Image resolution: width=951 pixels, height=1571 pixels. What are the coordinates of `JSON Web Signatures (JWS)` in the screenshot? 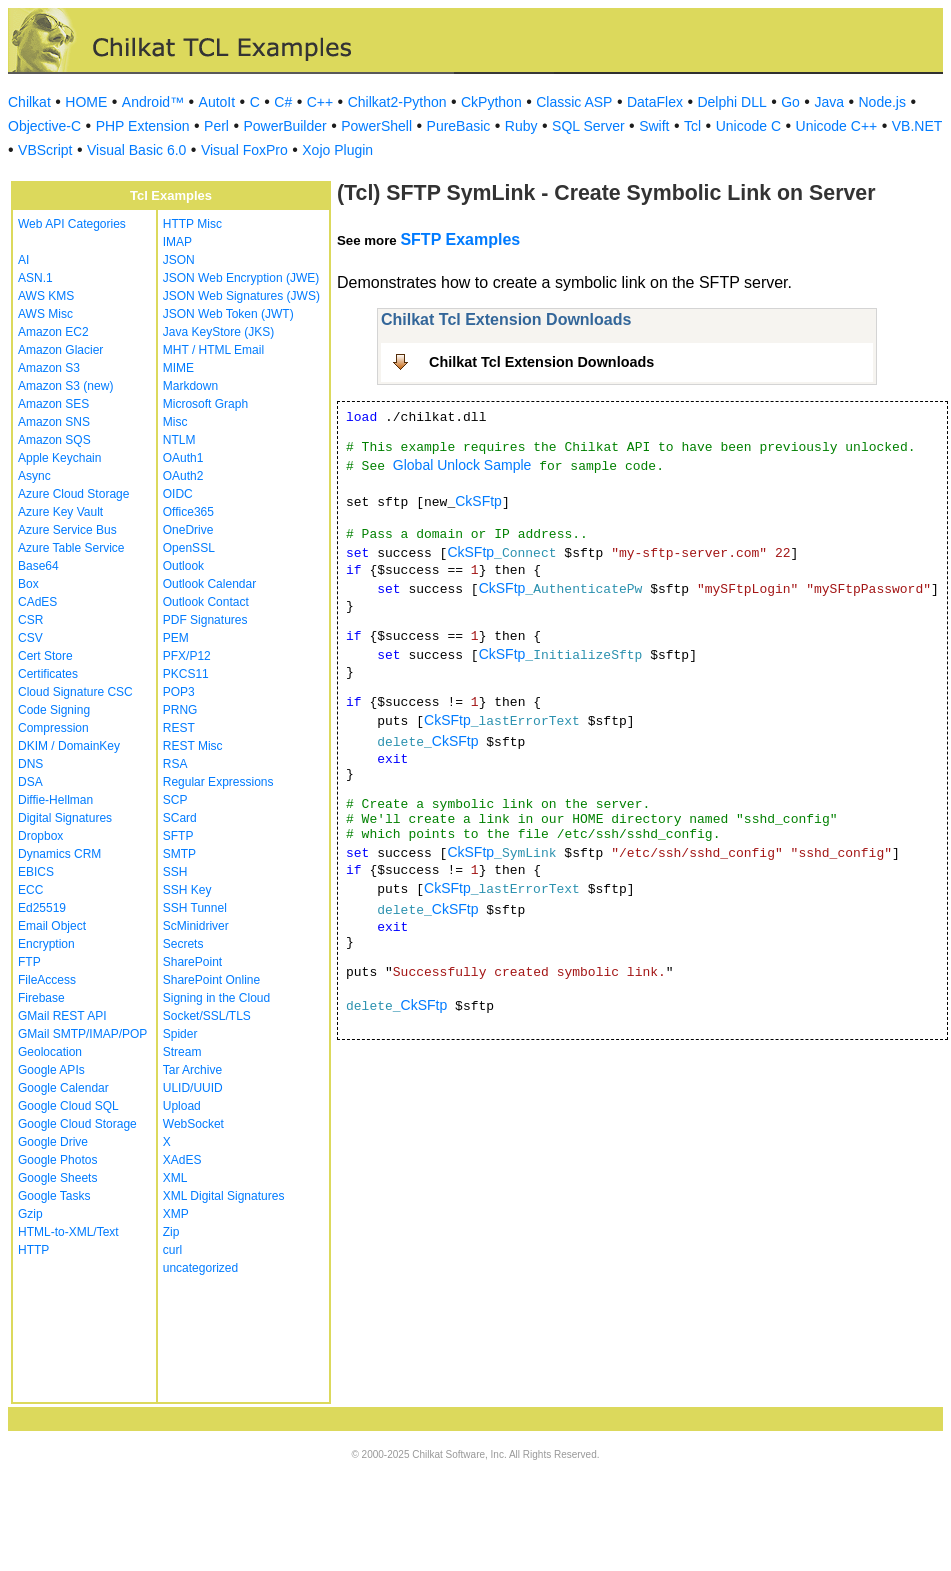 It's located at (241, 296).